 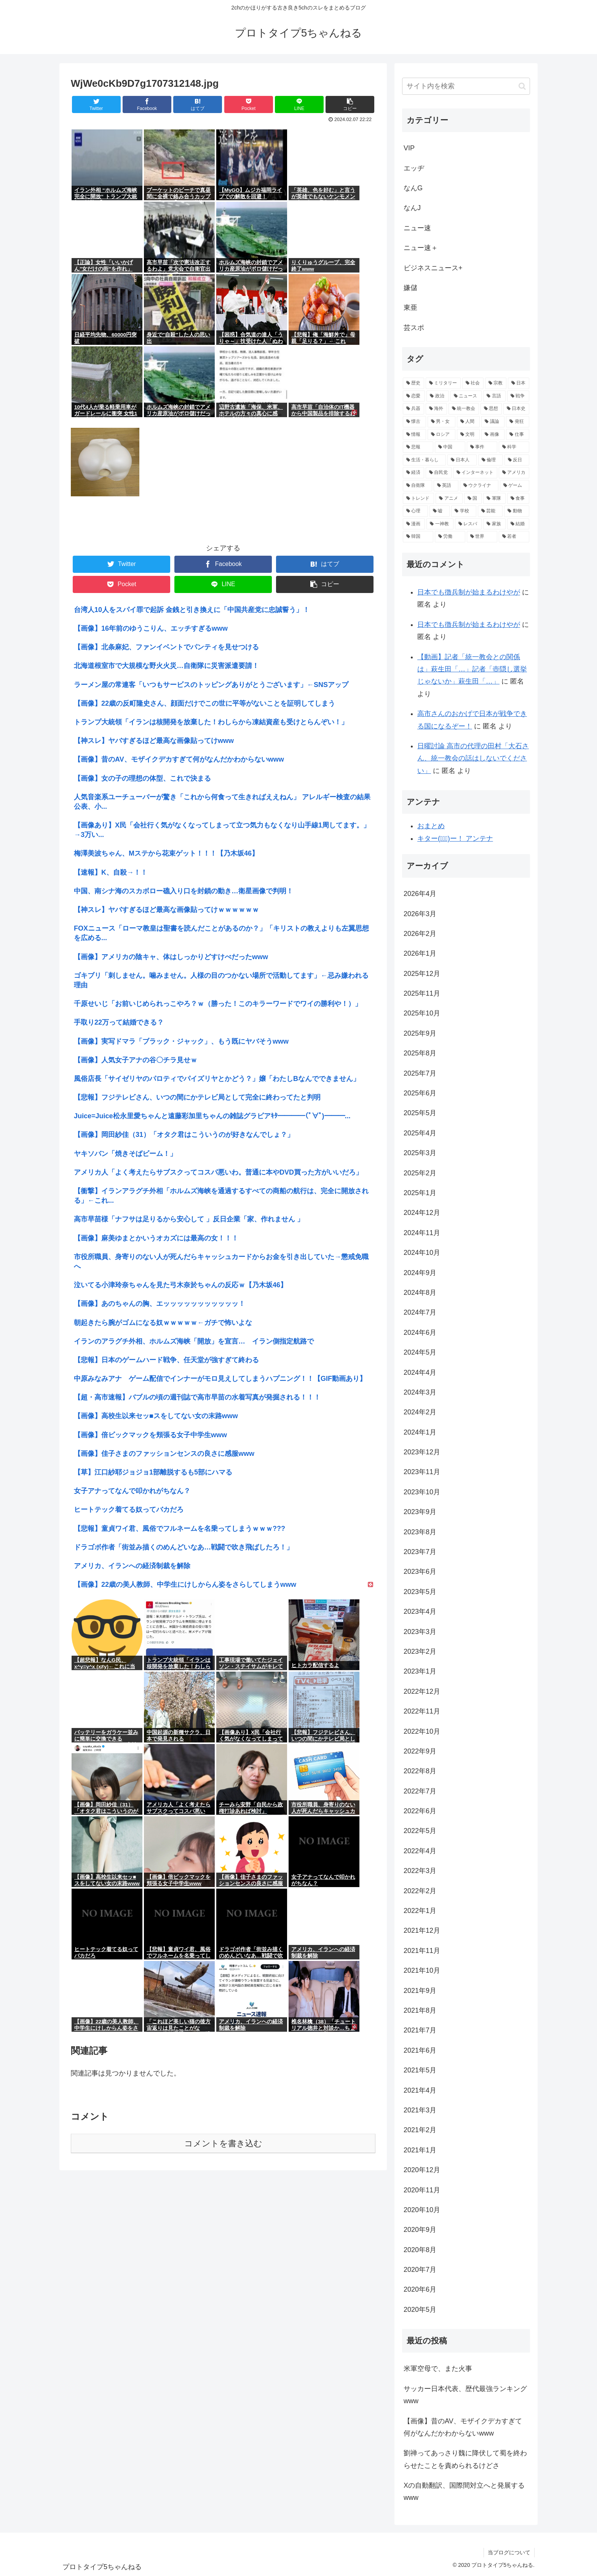 I want to click on 2021年12月, so click(x=422, y=1930).